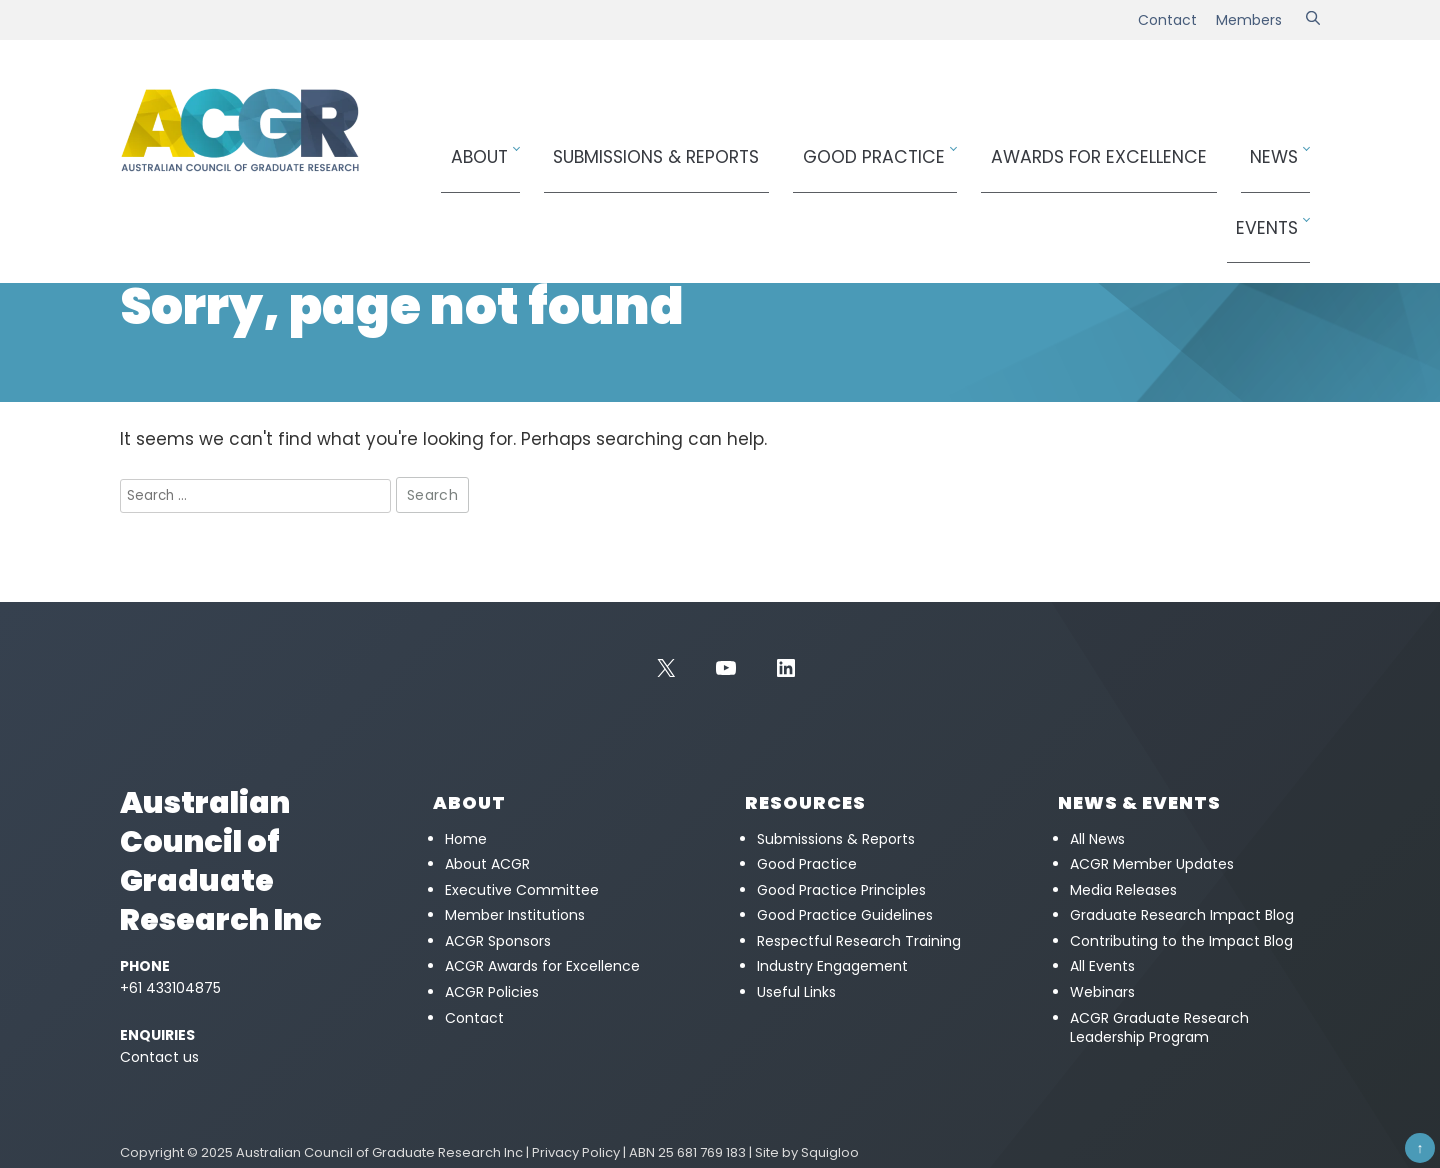 The width and height of the screenshot is (1440, 1168). Describe the element at coordinates (1152, 864) in the screenshot. I see `ACGR Member Updates` at that location.